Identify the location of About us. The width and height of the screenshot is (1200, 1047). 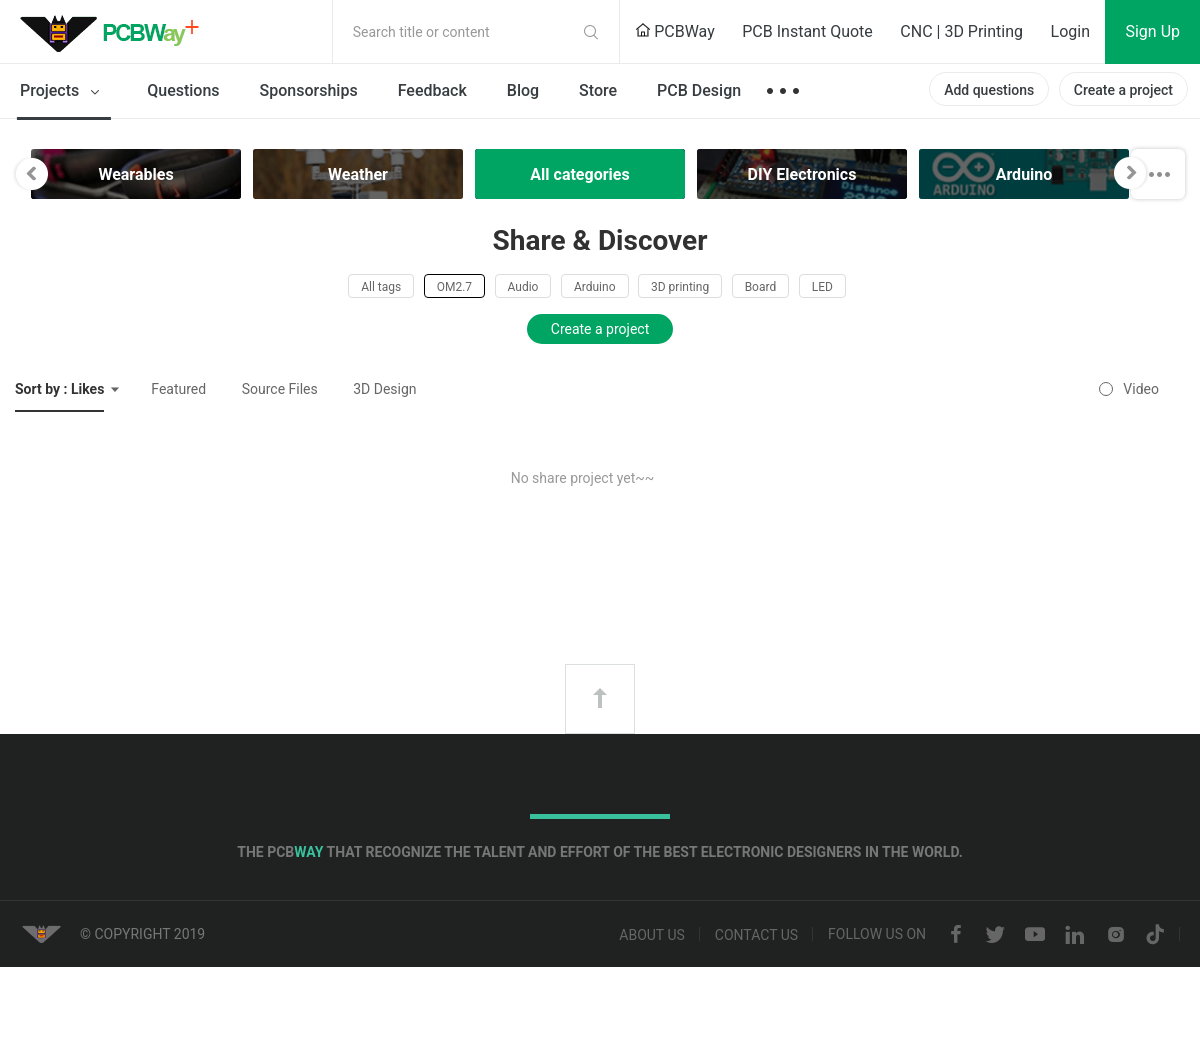
(652, 935).